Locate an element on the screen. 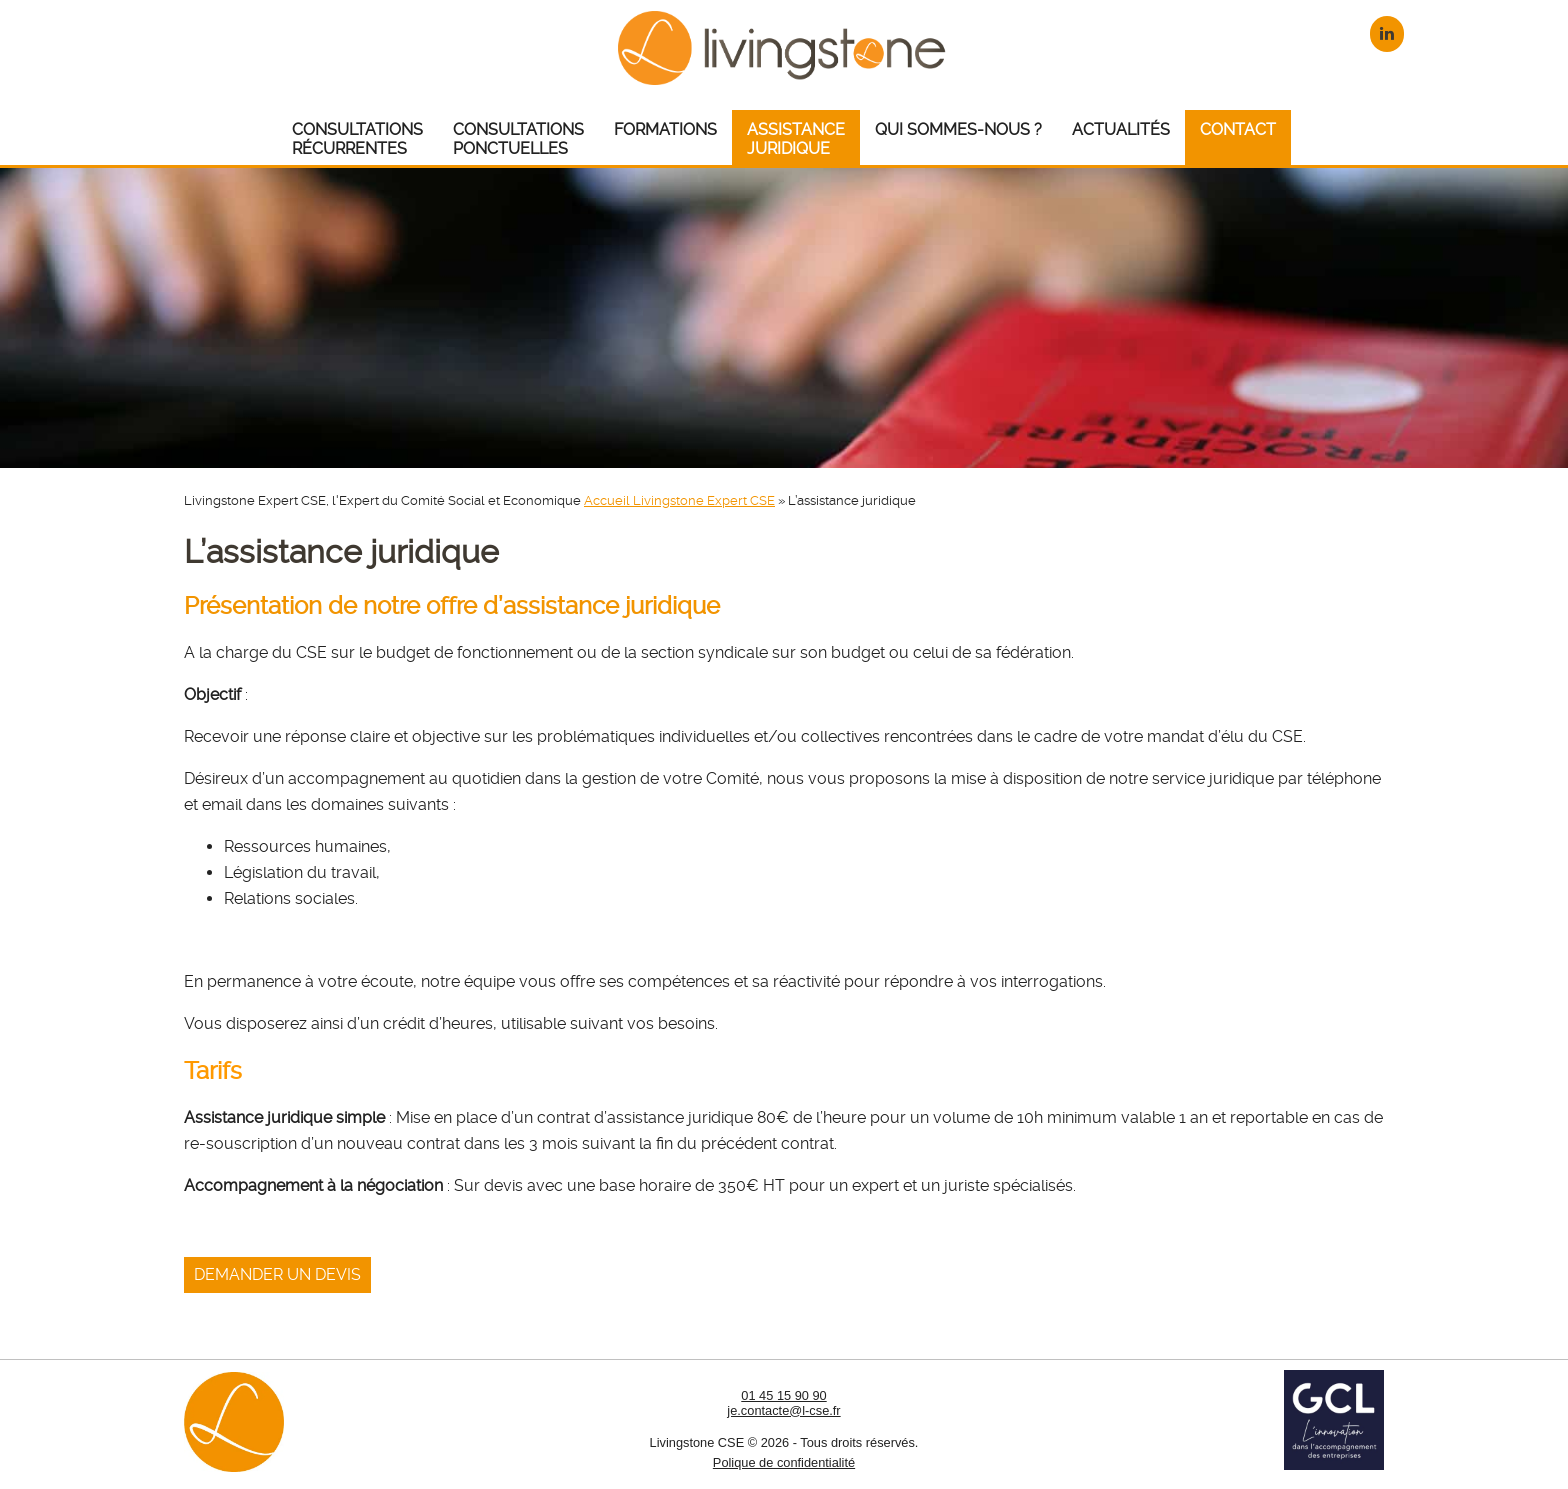 This screenshot has width=1568, height=1489. Accueil Livingstone Expert CSE is located at coordinates (679, 500).